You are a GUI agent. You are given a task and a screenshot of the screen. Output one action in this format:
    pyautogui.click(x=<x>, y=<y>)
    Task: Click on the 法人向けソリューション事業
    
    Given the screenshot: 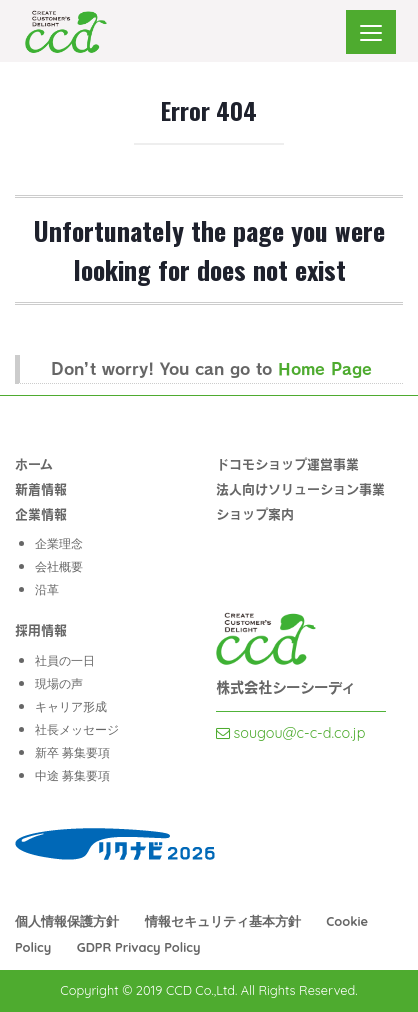 What is the action you would take?
    pyautogui.click(x=300, y=488)
    